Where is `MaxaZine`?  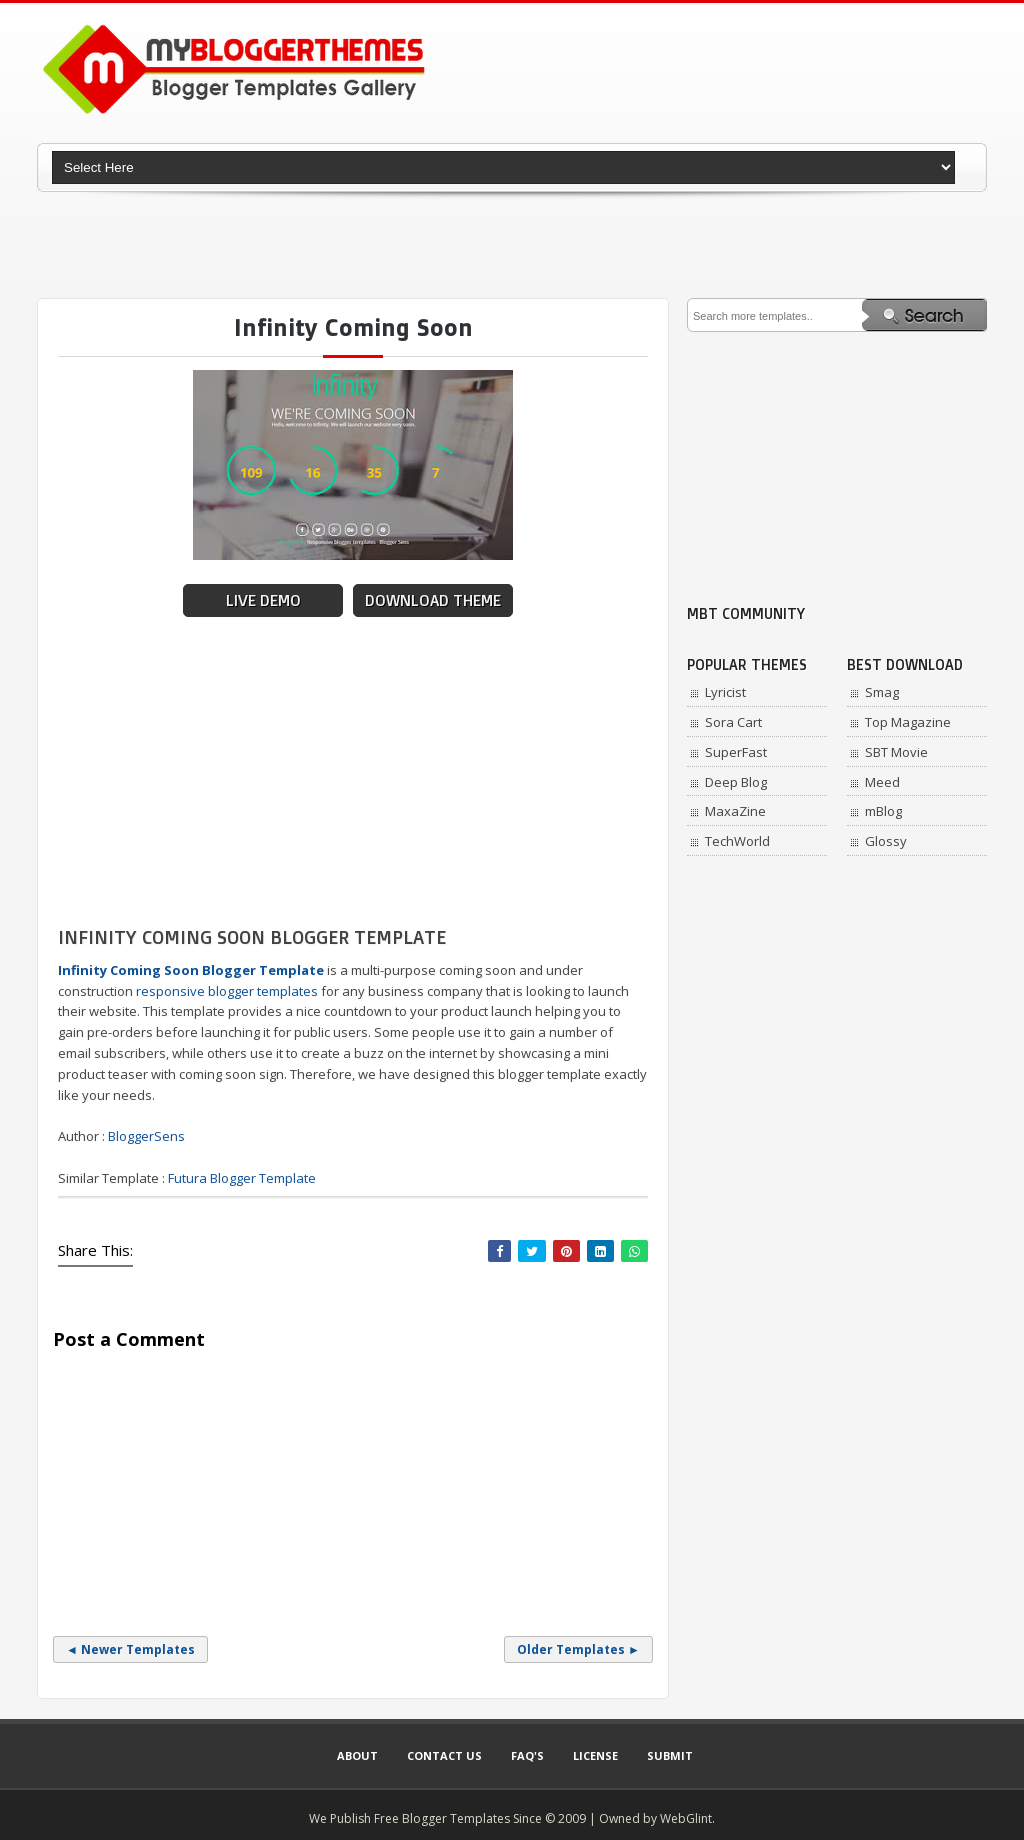 MaxaZine is located at coordinates (735, 811).